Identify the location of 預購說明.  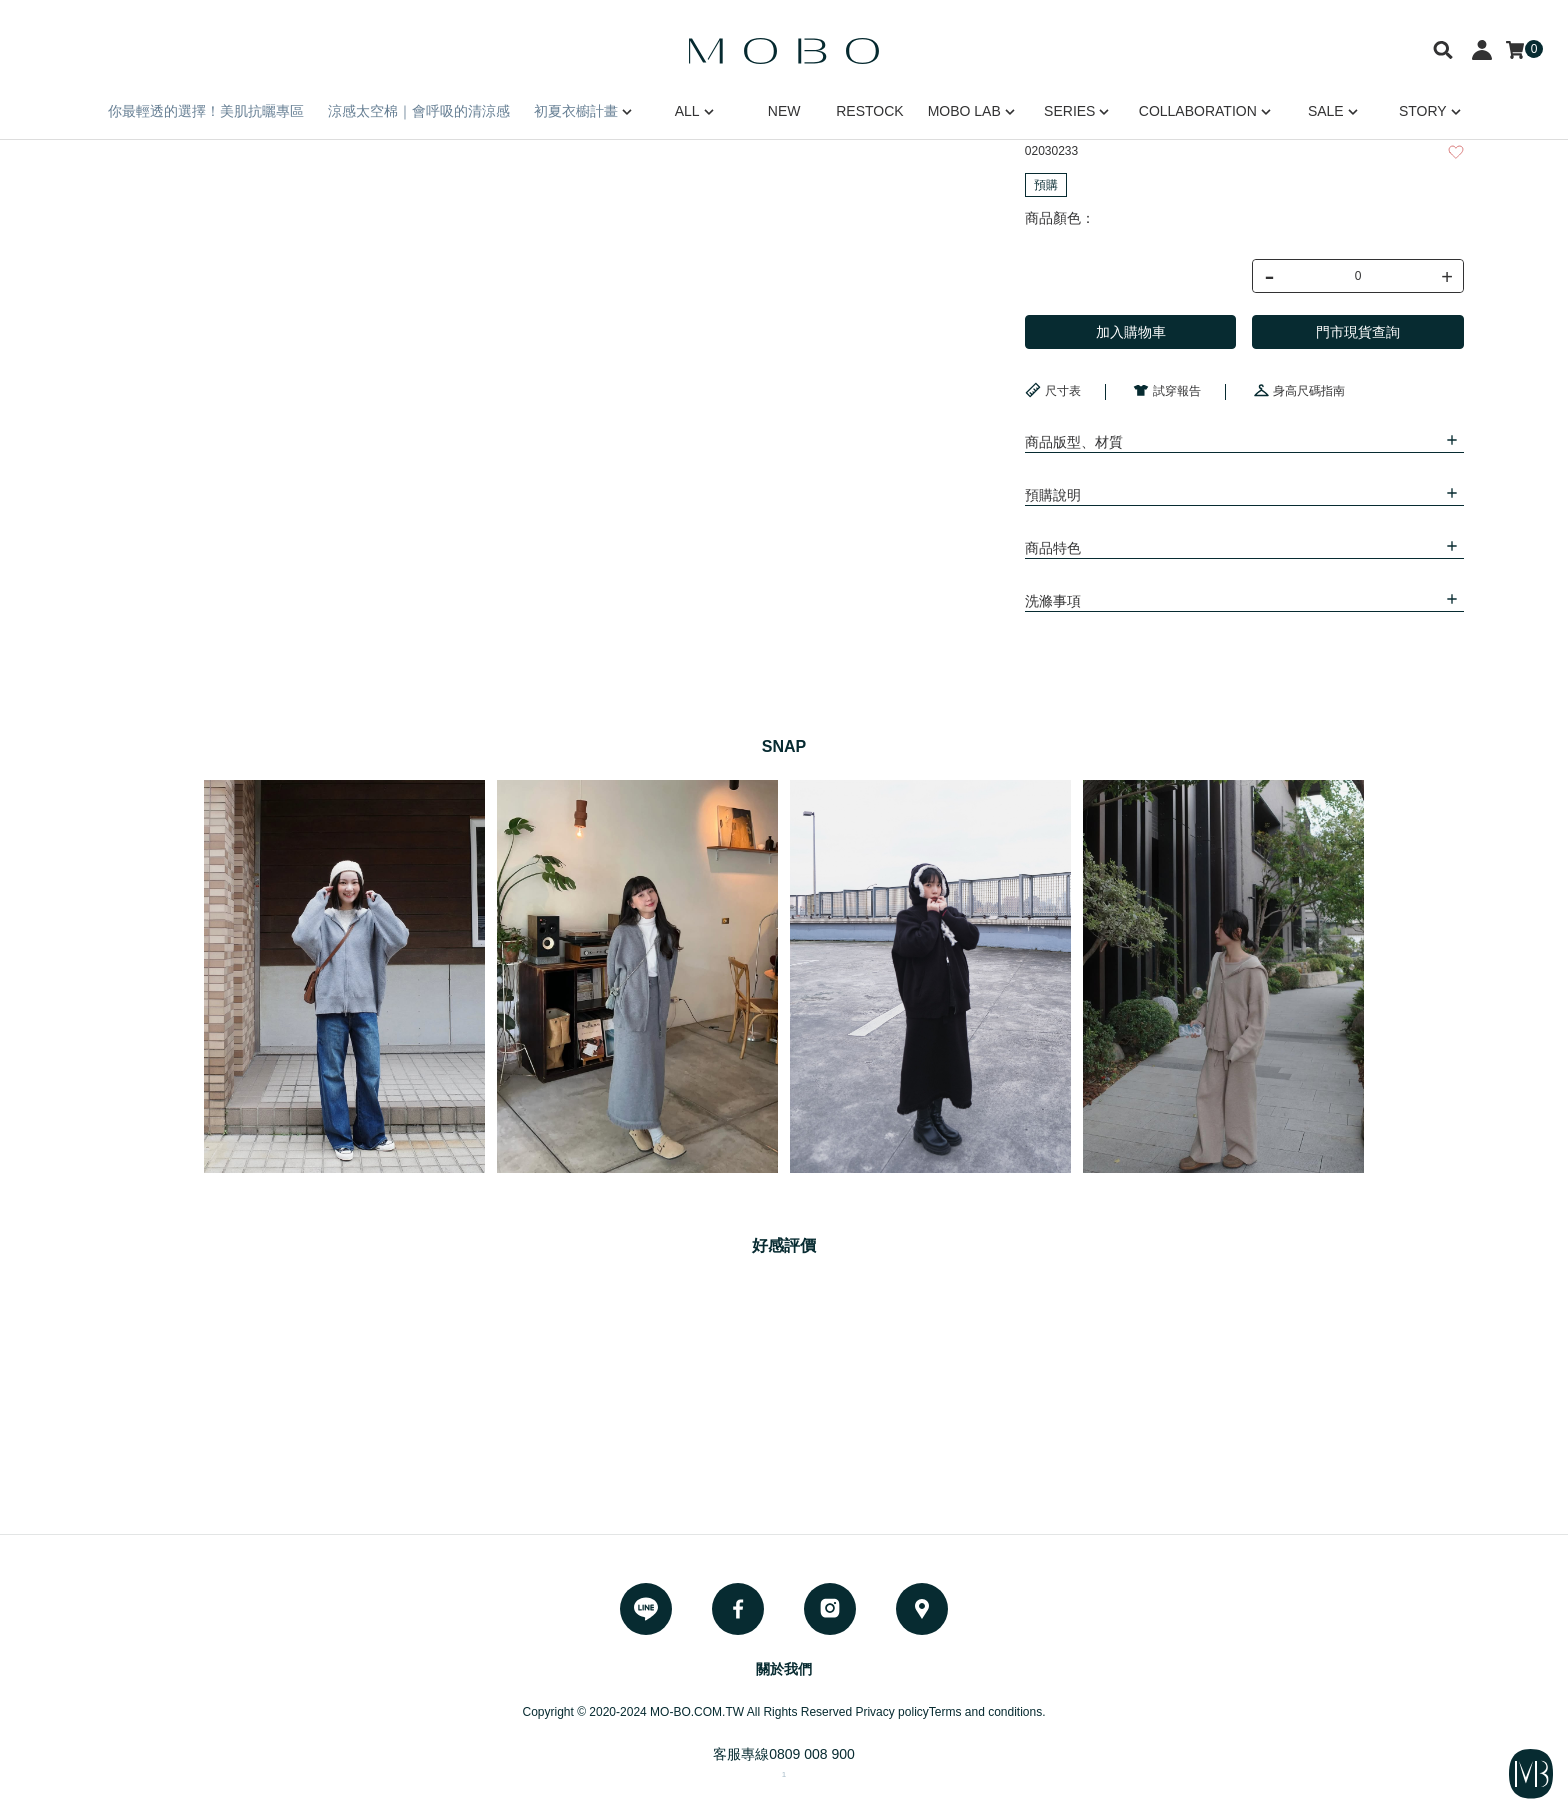
(1053, 495).